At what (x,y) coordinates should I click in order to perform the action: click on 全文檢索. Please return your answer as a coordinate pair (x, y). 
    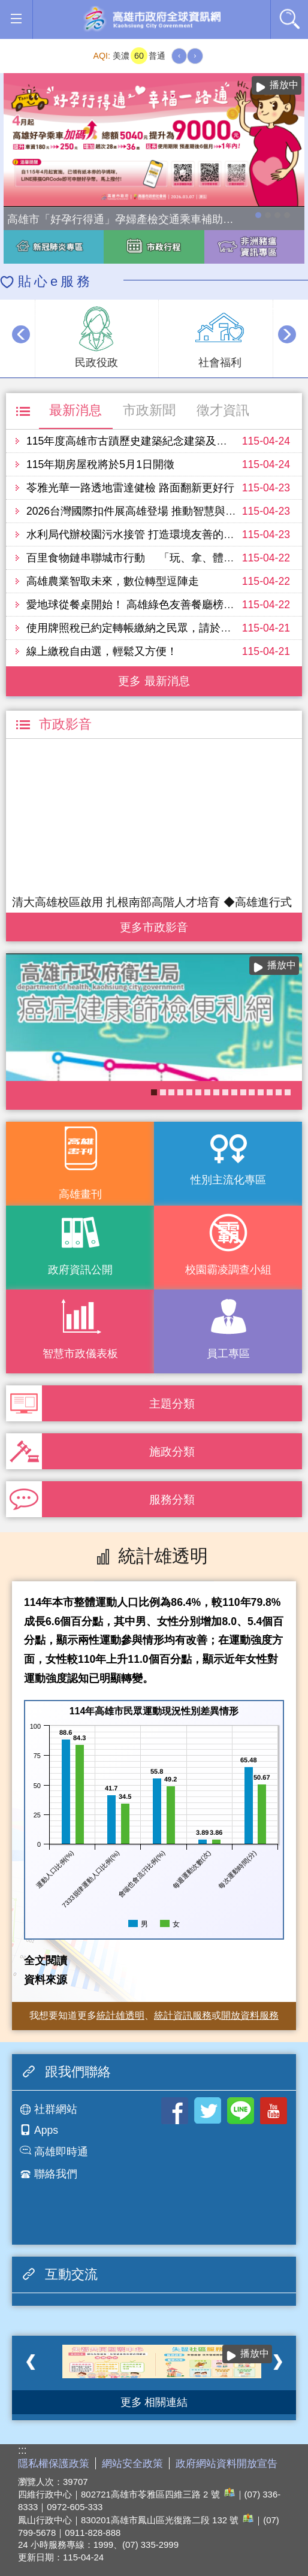
    Looking at the image, I should click on (289, 18).